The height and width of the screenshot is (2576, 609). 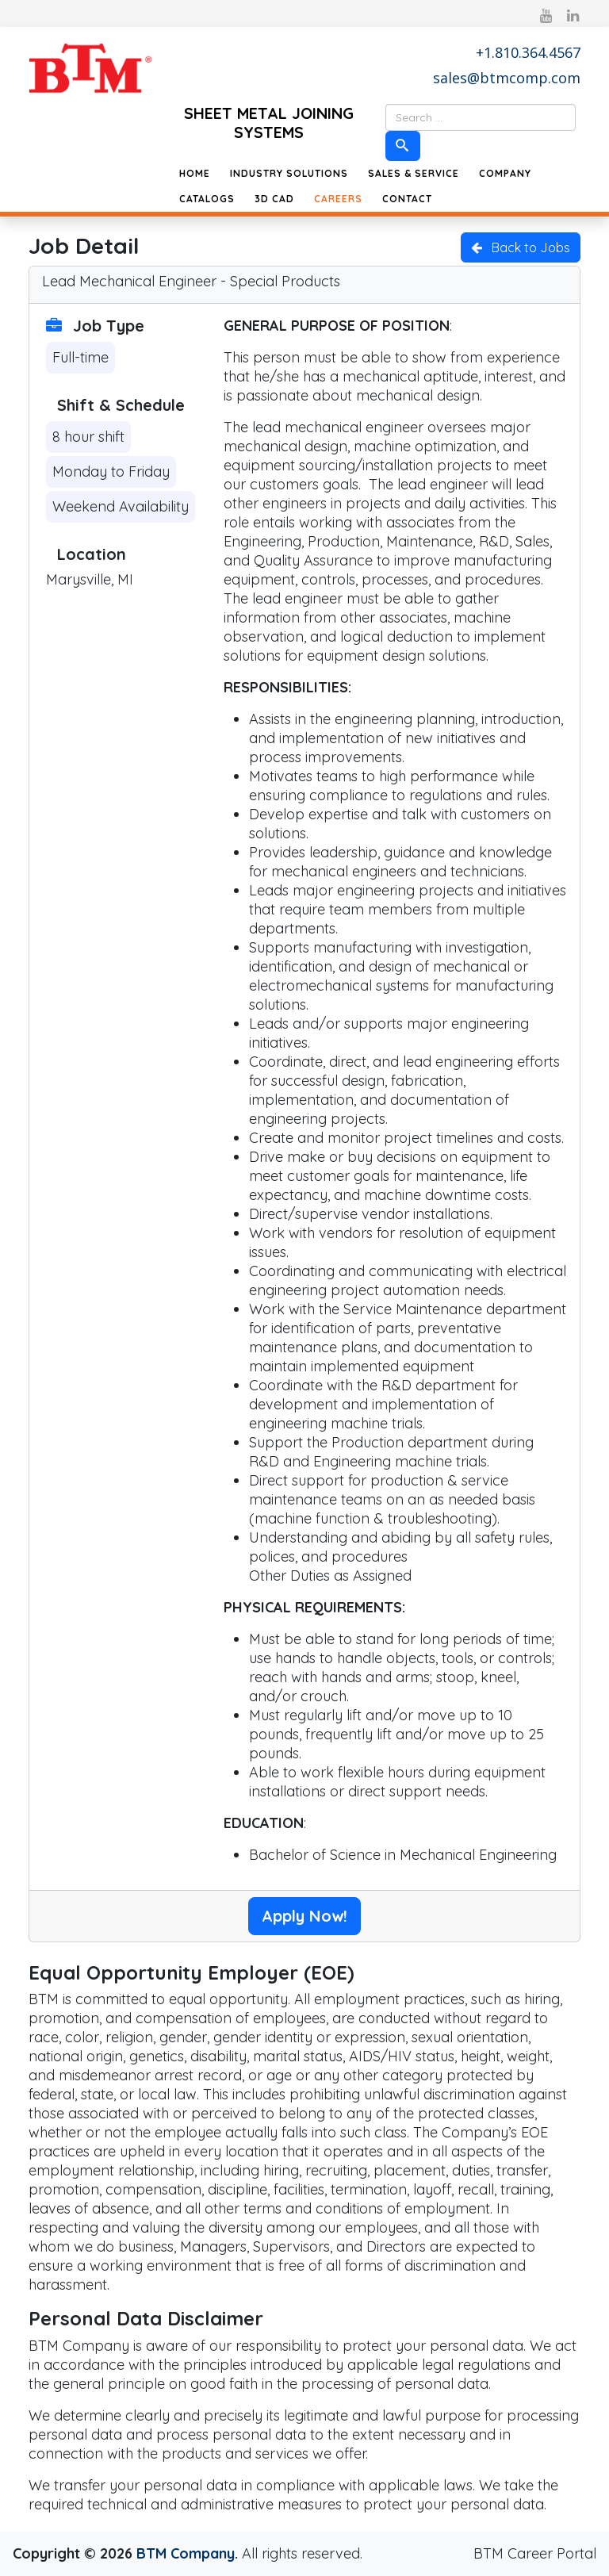 I want to click on Back to Jobs, so click(x=520, y=247).